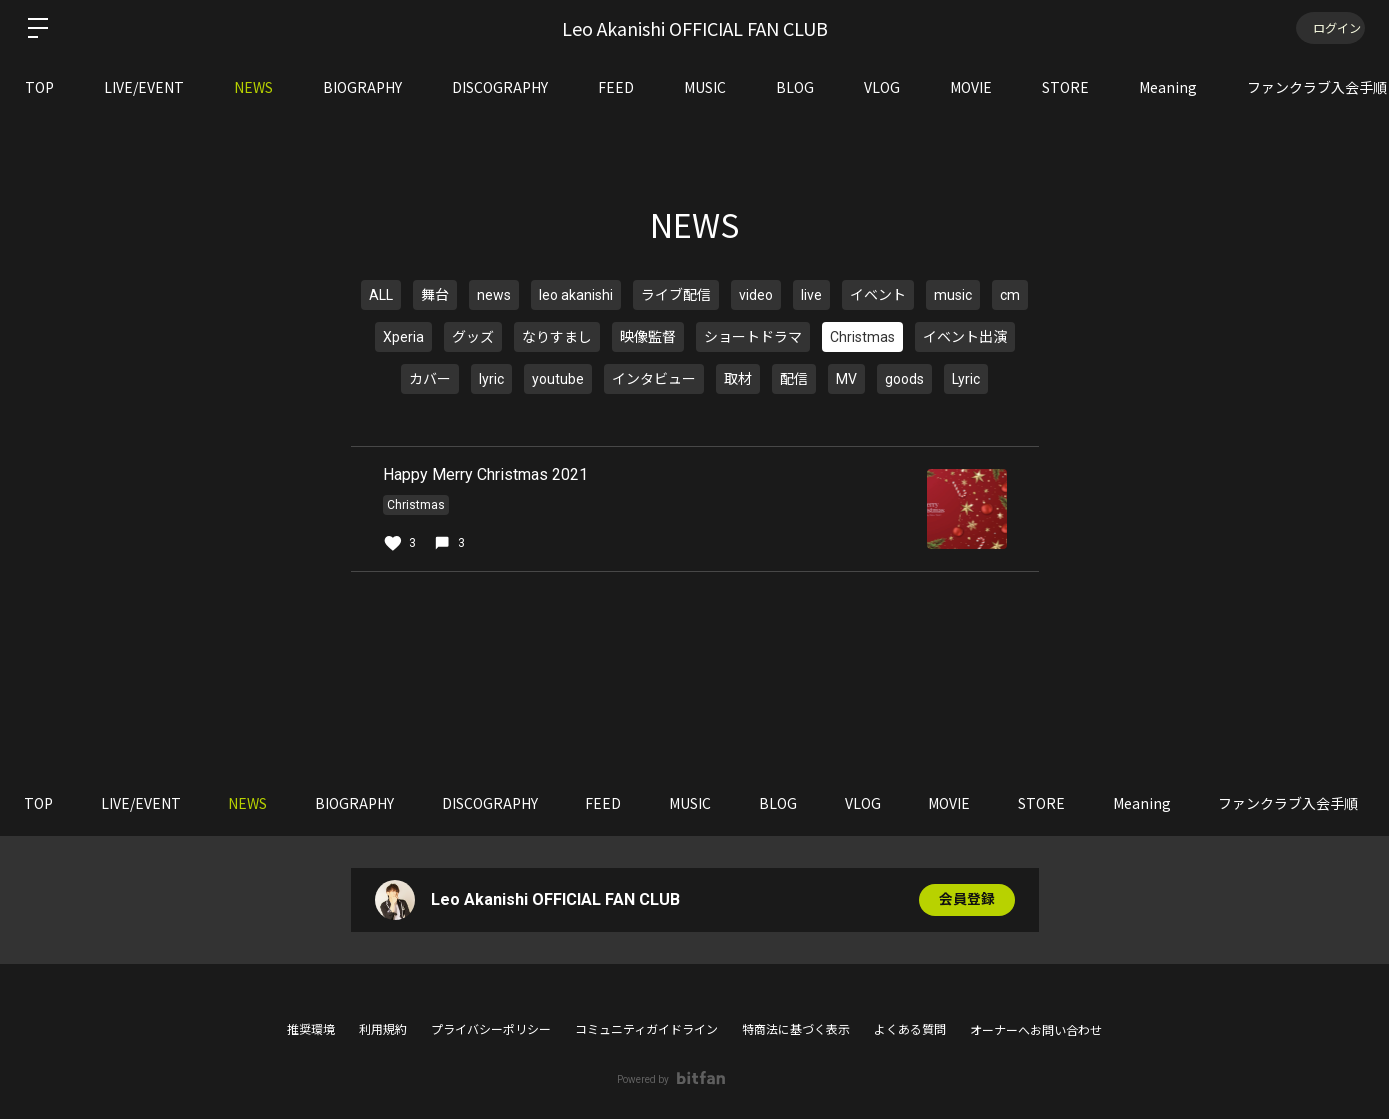 The height and width of the screenshot is (1119, 1389). What do you see at coordinates (648, 337) in the screenshot?
I see `映像監督` at bounding box center [648, 337].